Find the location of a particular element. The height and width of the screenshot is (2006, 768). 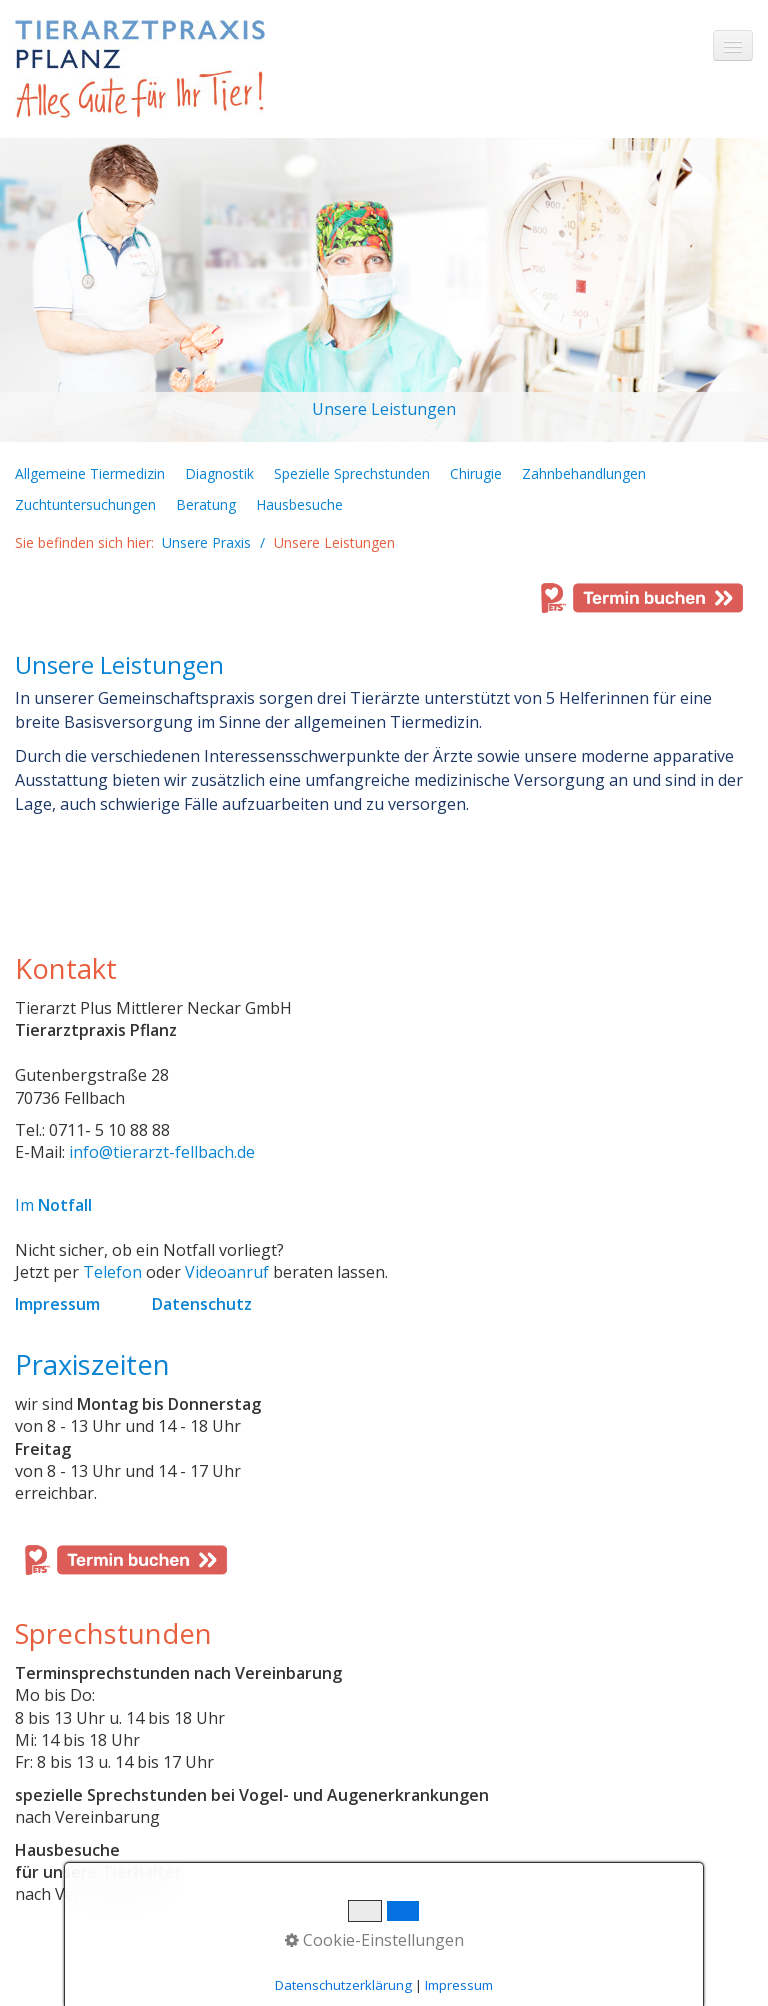

Hausbesuche is located at coordinates (299, 504).